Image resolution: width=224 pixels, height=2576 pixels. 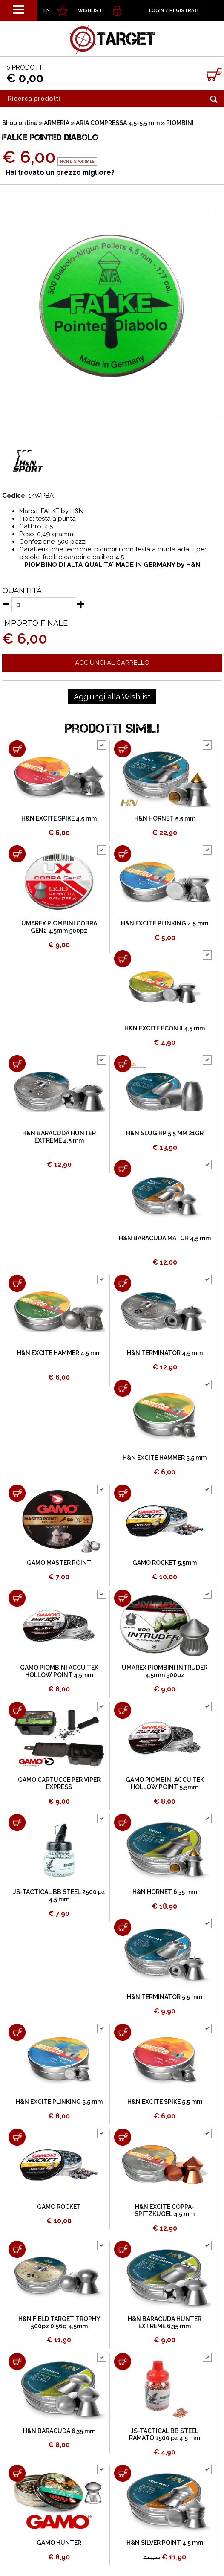 What do you see at coordinates (156, 10) in the screenshot?
I see `Login` at bounding box center [156, 10].